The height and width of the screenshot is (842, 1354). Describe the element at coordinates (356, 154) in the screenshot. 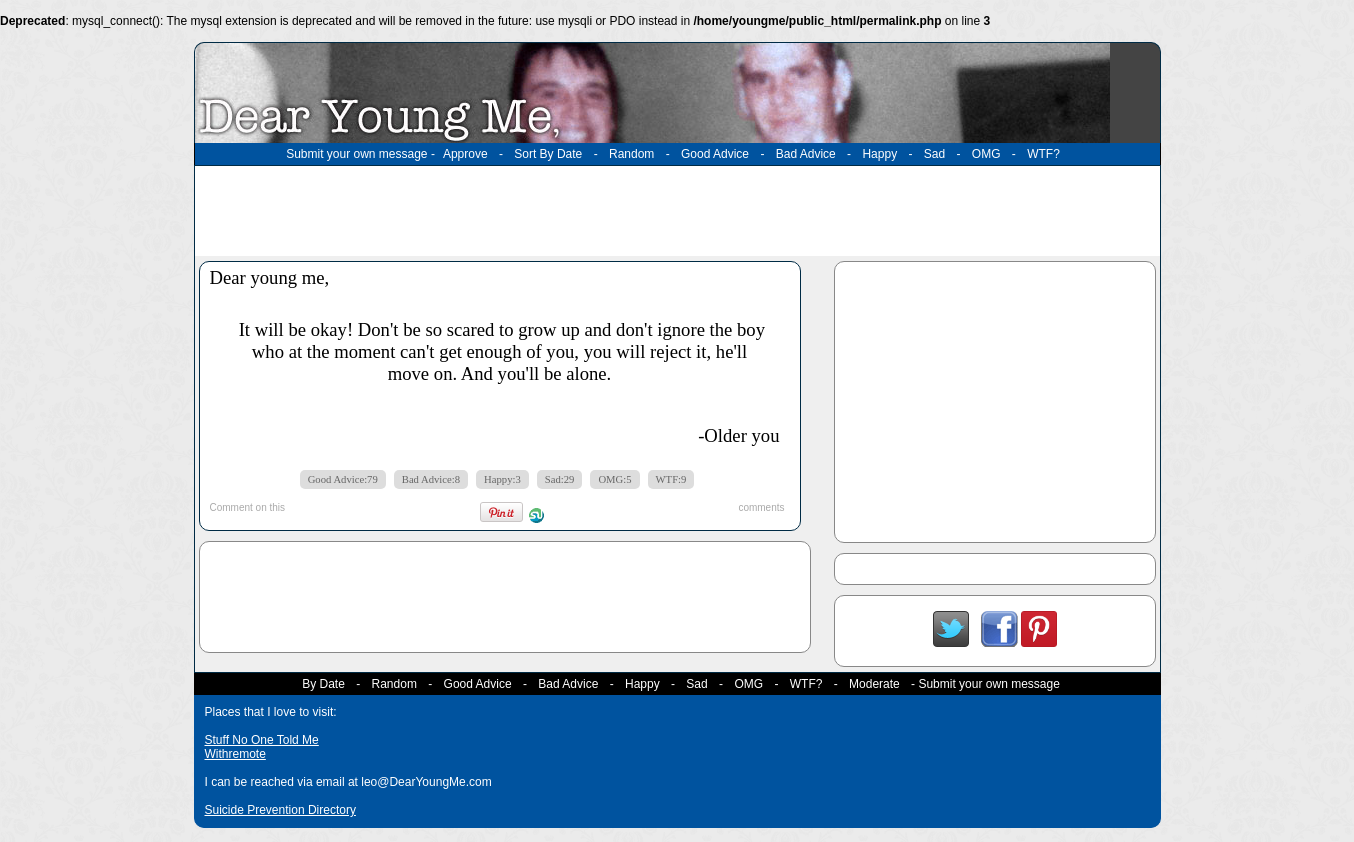

I see `Submit your own message` at that location.